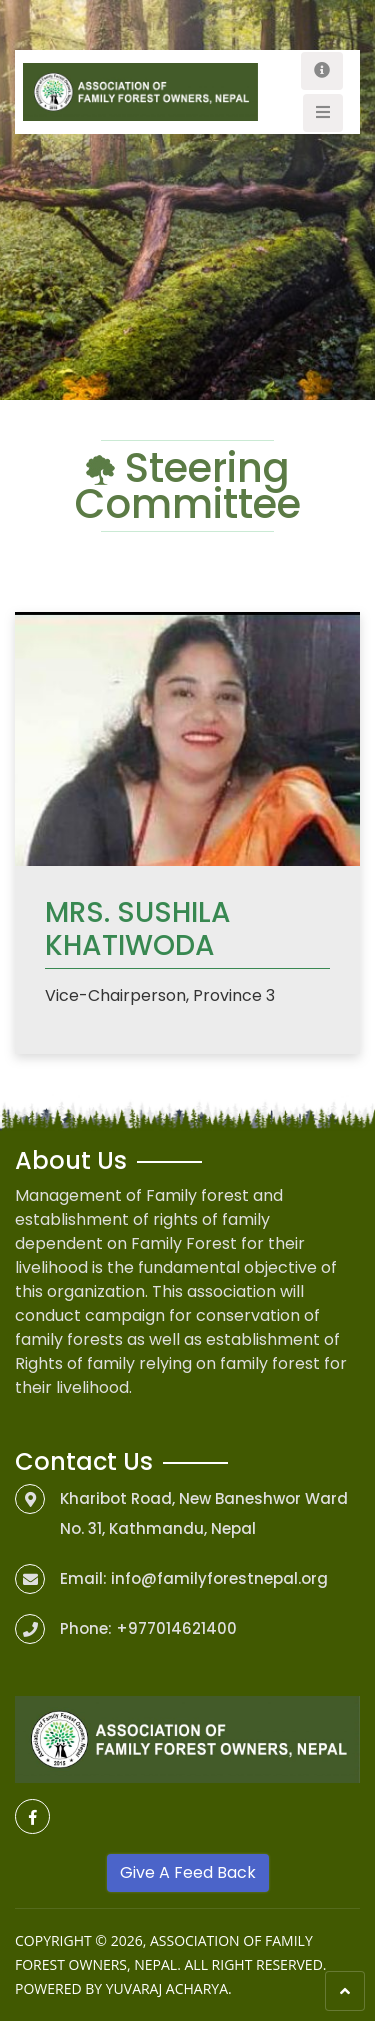  What do you see at coordinates (176, 1628) in the screenshot?
I see `+977014621400` at bounding box center [176, 1628].